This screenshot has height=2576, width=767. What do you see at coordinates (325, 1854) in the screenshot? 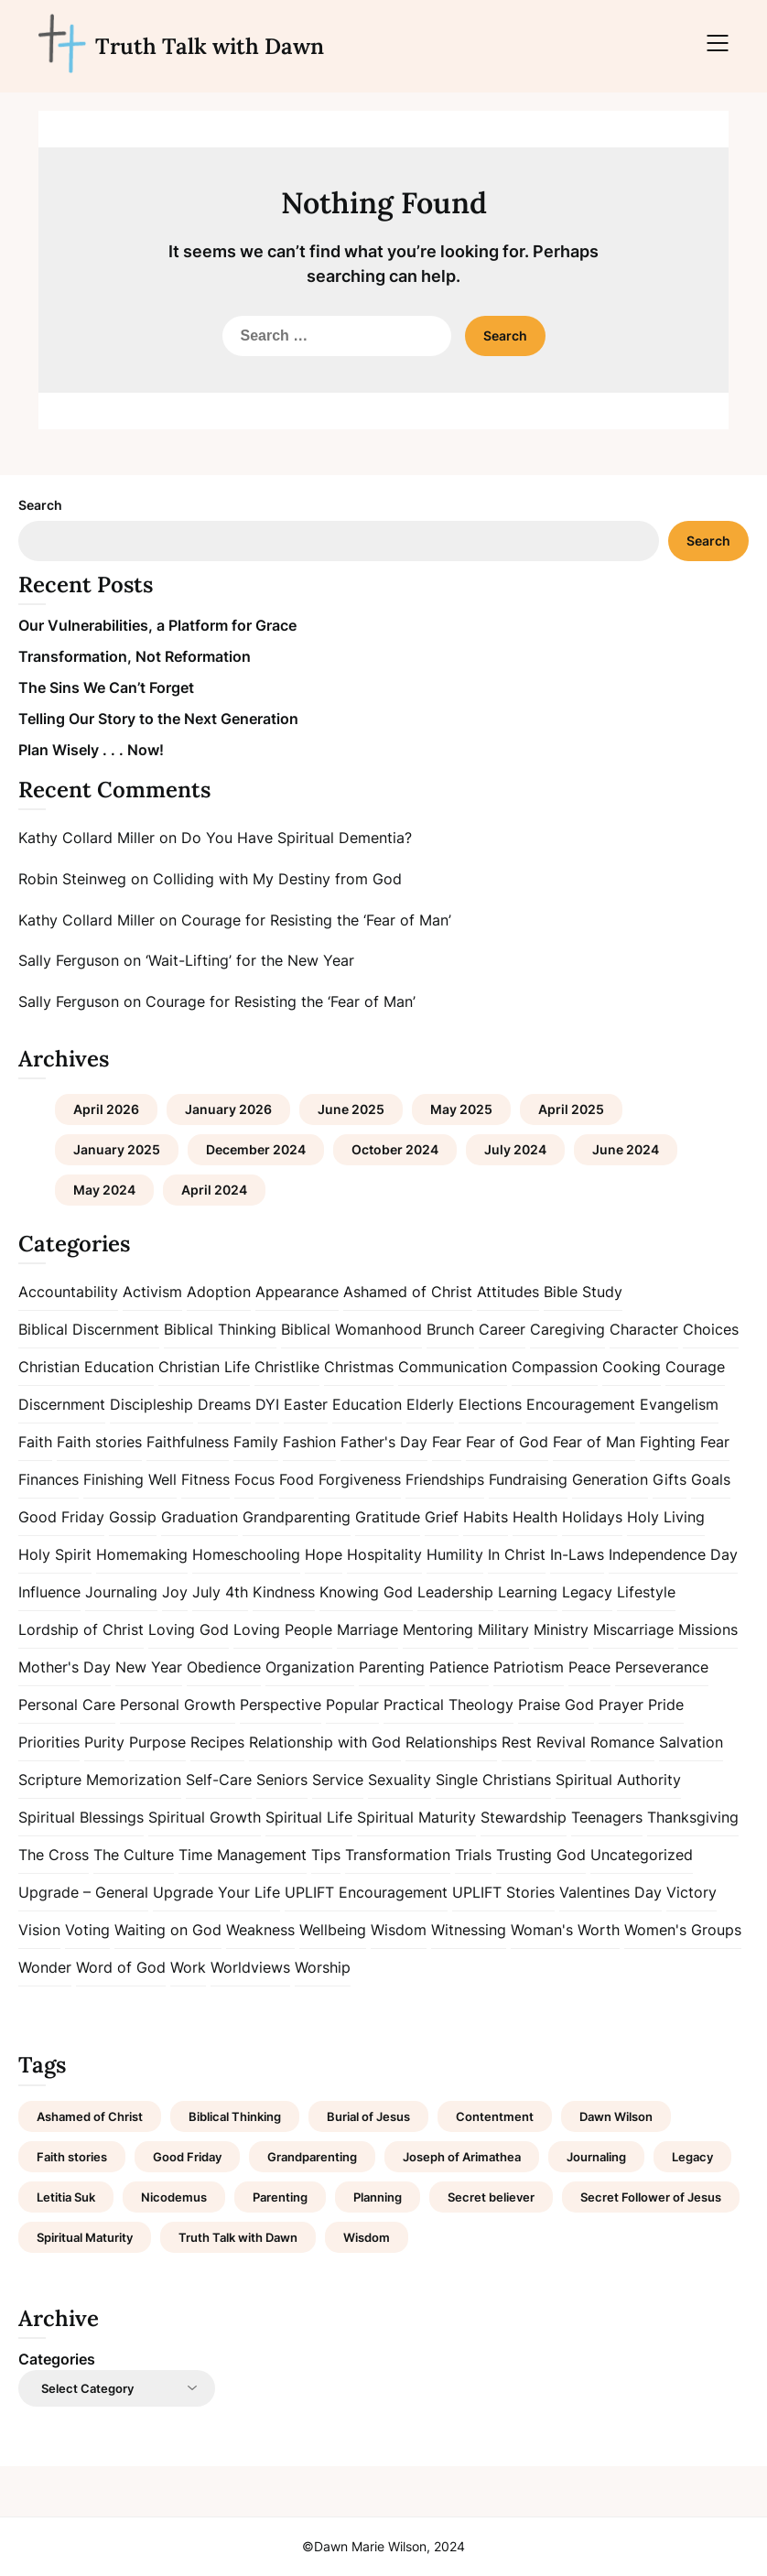
I see `Tips` at bounding box center [325, 1854].